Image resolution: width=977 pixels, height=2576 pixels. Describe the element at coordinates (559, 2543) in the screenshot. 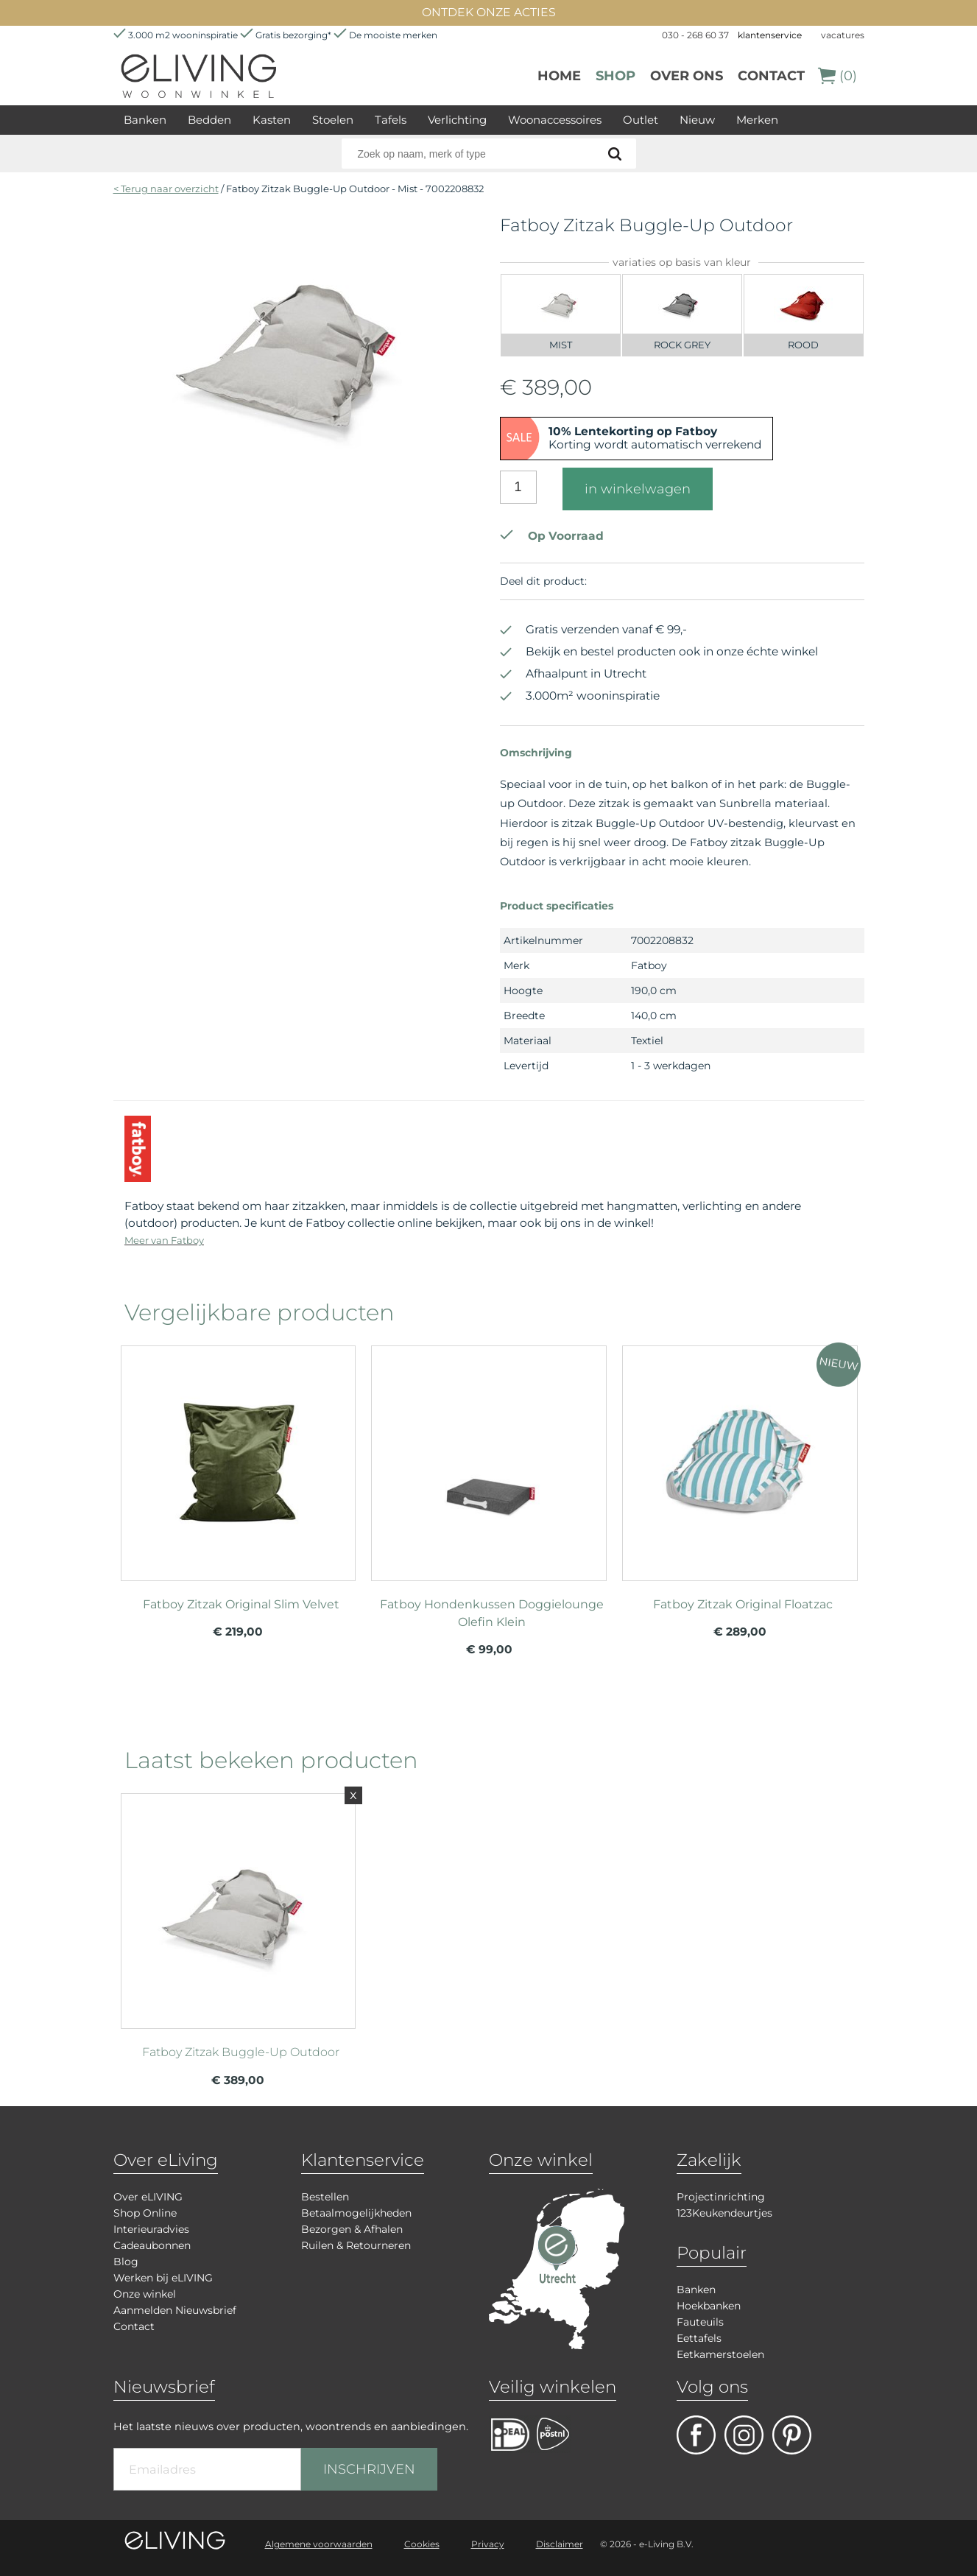

I see `Disclaimer` at that location.